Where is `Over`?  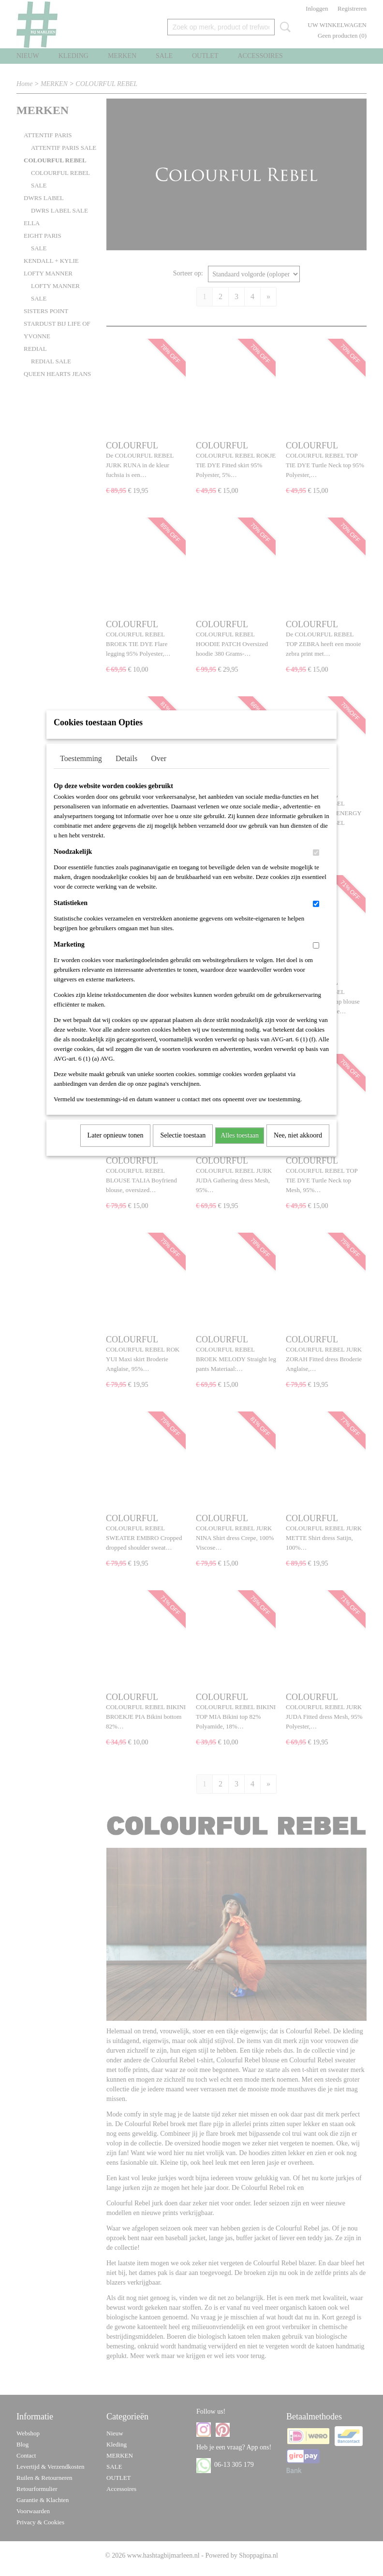
Over is located at coordinates (158, 771).